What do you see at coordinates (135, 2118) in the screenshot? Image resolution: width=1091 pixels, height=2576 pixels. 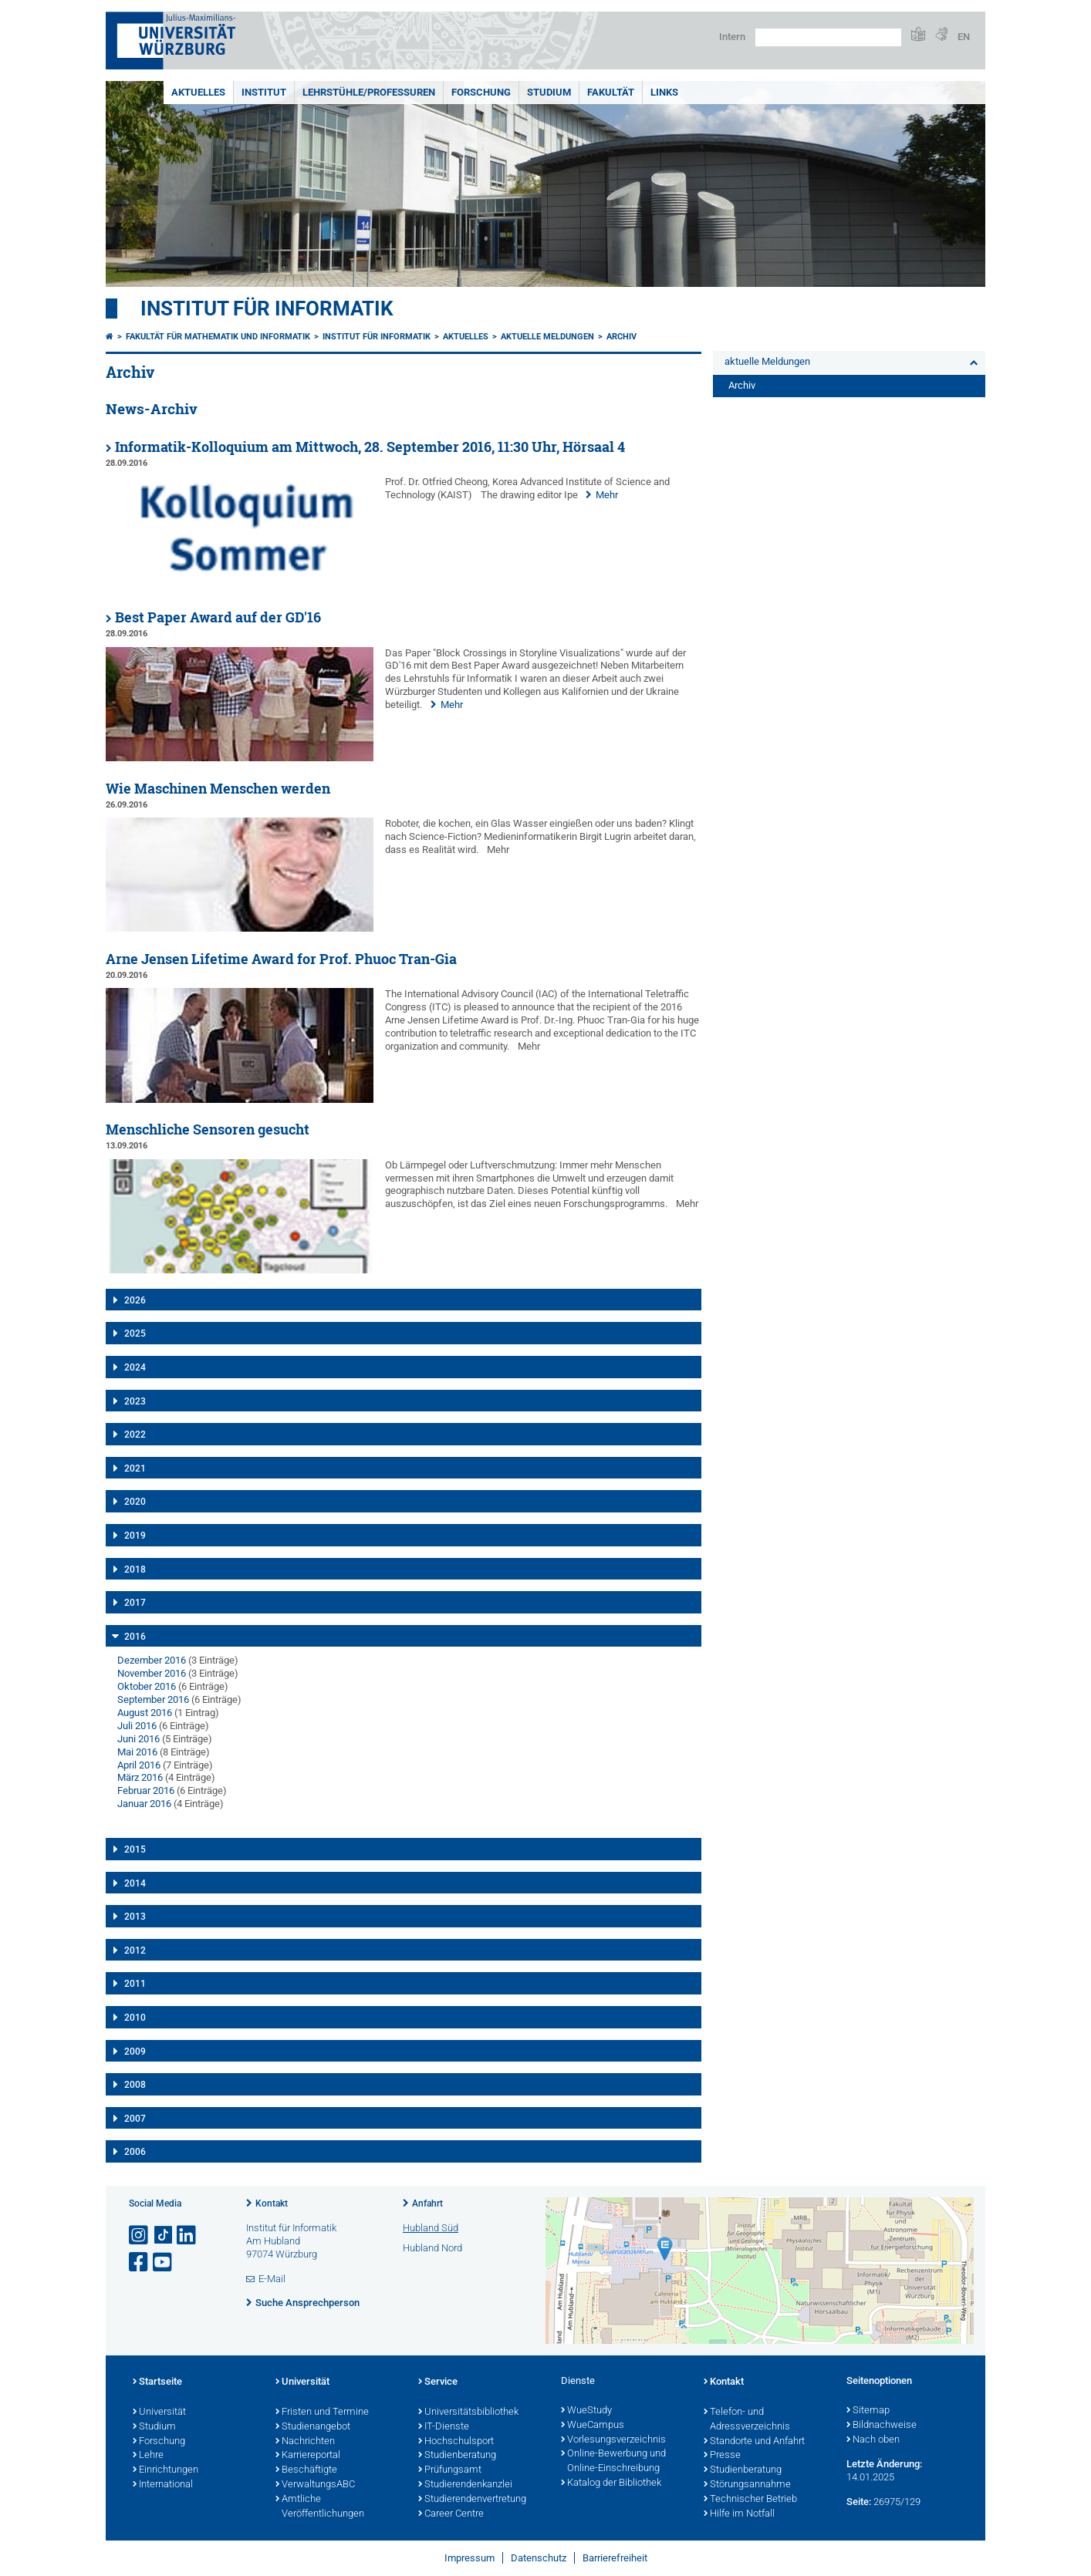 I see `2007` at bounding box center [135, 2118].